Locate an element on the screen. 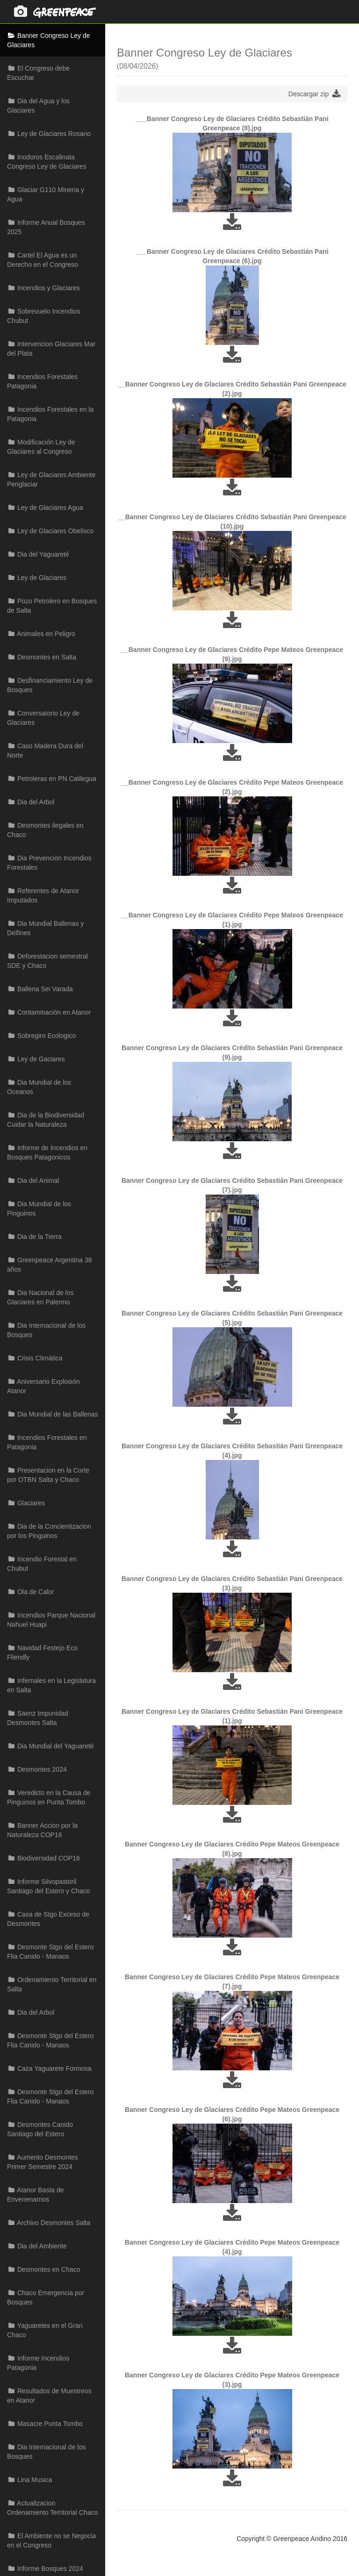 The width and height of the screenshot is (359, 2576). Incendio Forestal en Chubut is located at coordinates (42, 1563).